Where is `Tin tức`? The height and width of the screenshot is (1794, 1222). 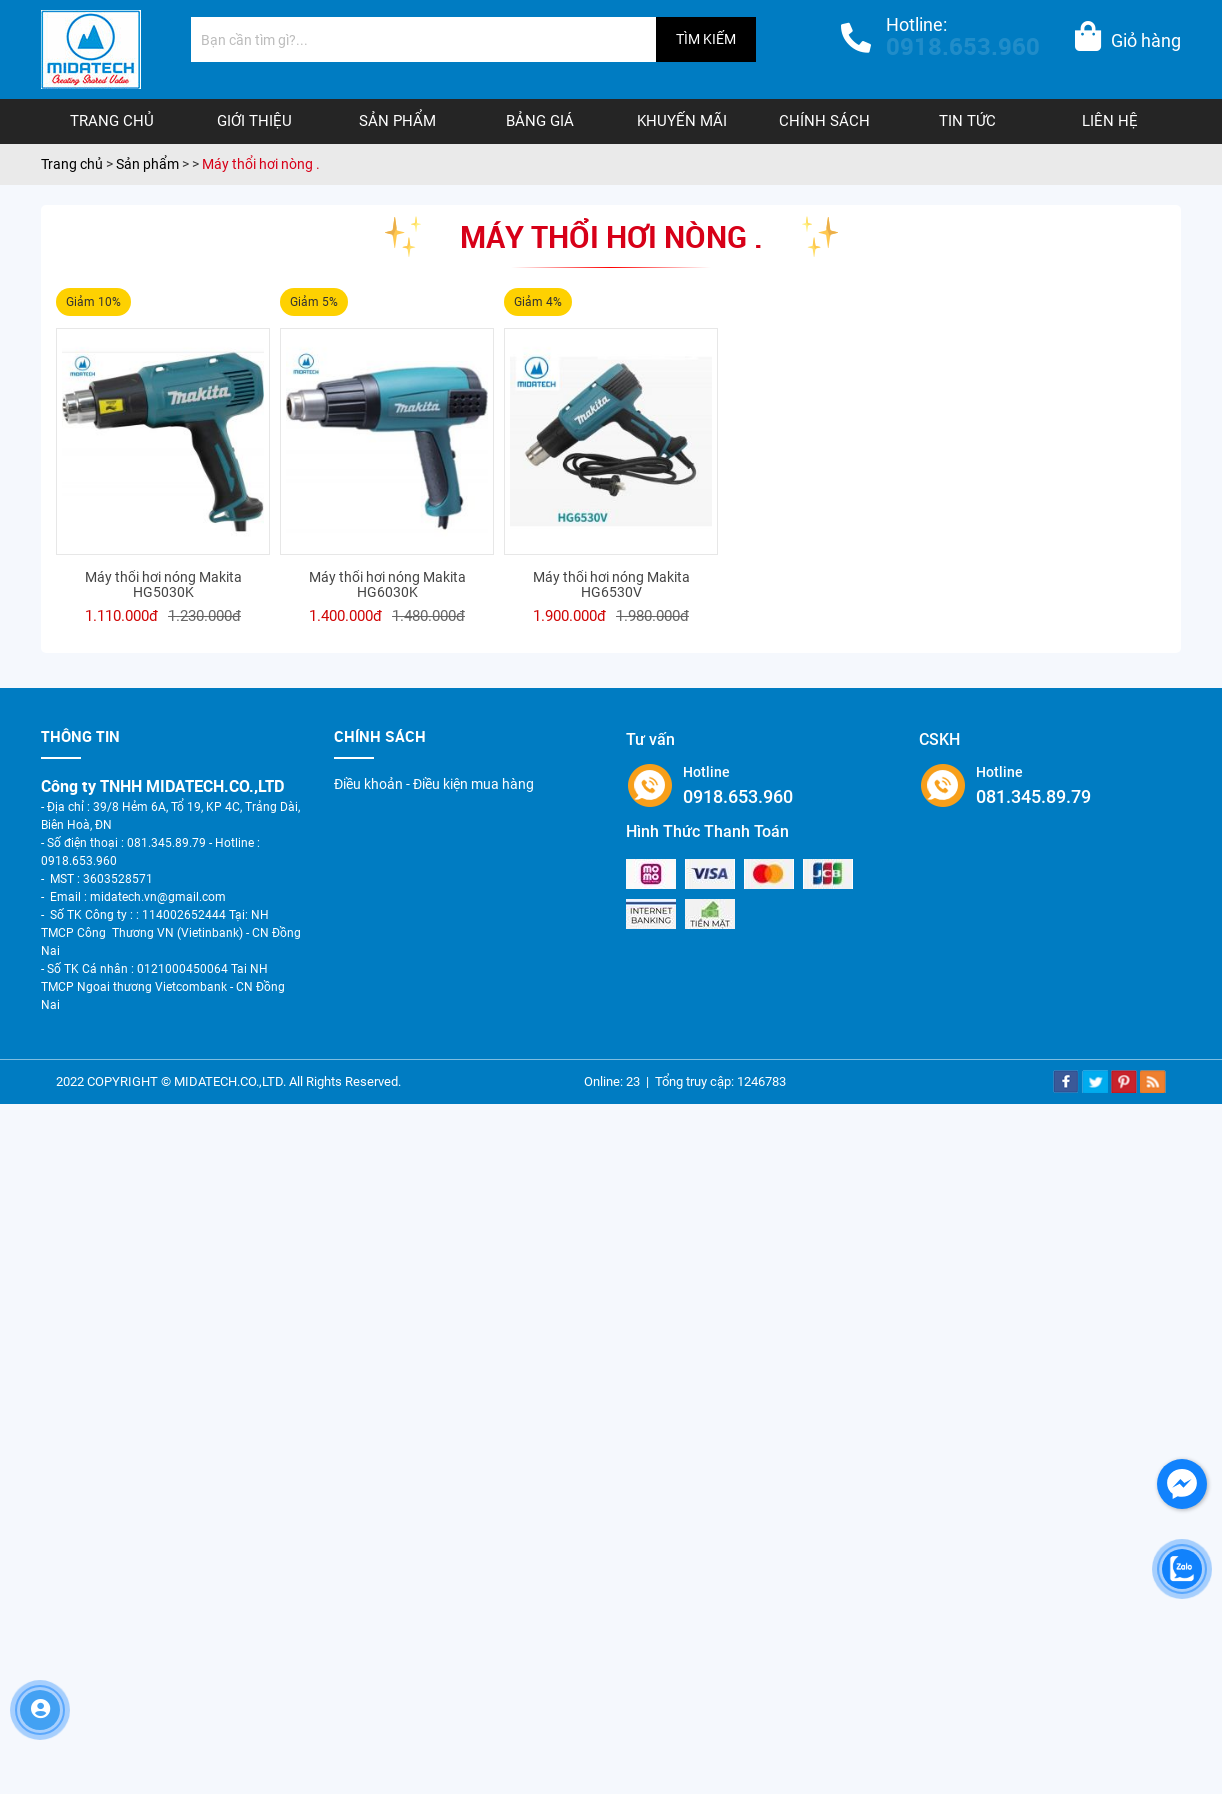 Tin tức is located at coordinates (967, 121).